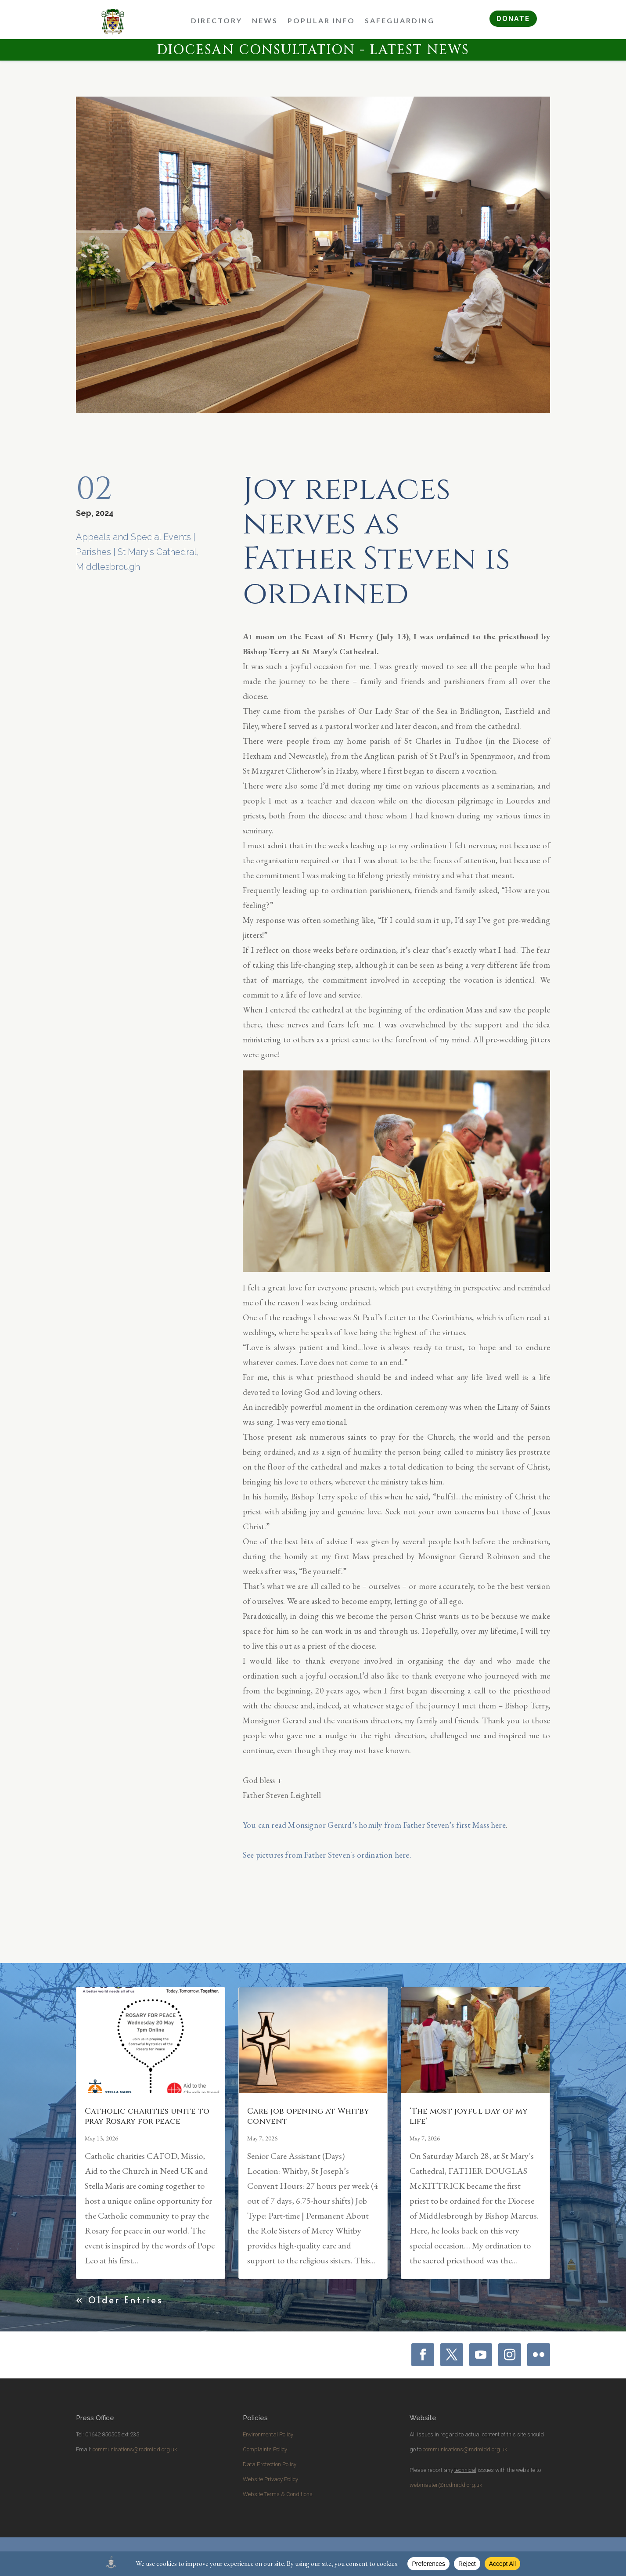 Image resolution: width=626 pixels, height=2576 pixels. What do you see at coordinates (308, 2116) in the screenshot?
I see `Care job opening at Whitby convent` at bounding box center [308, 2116].